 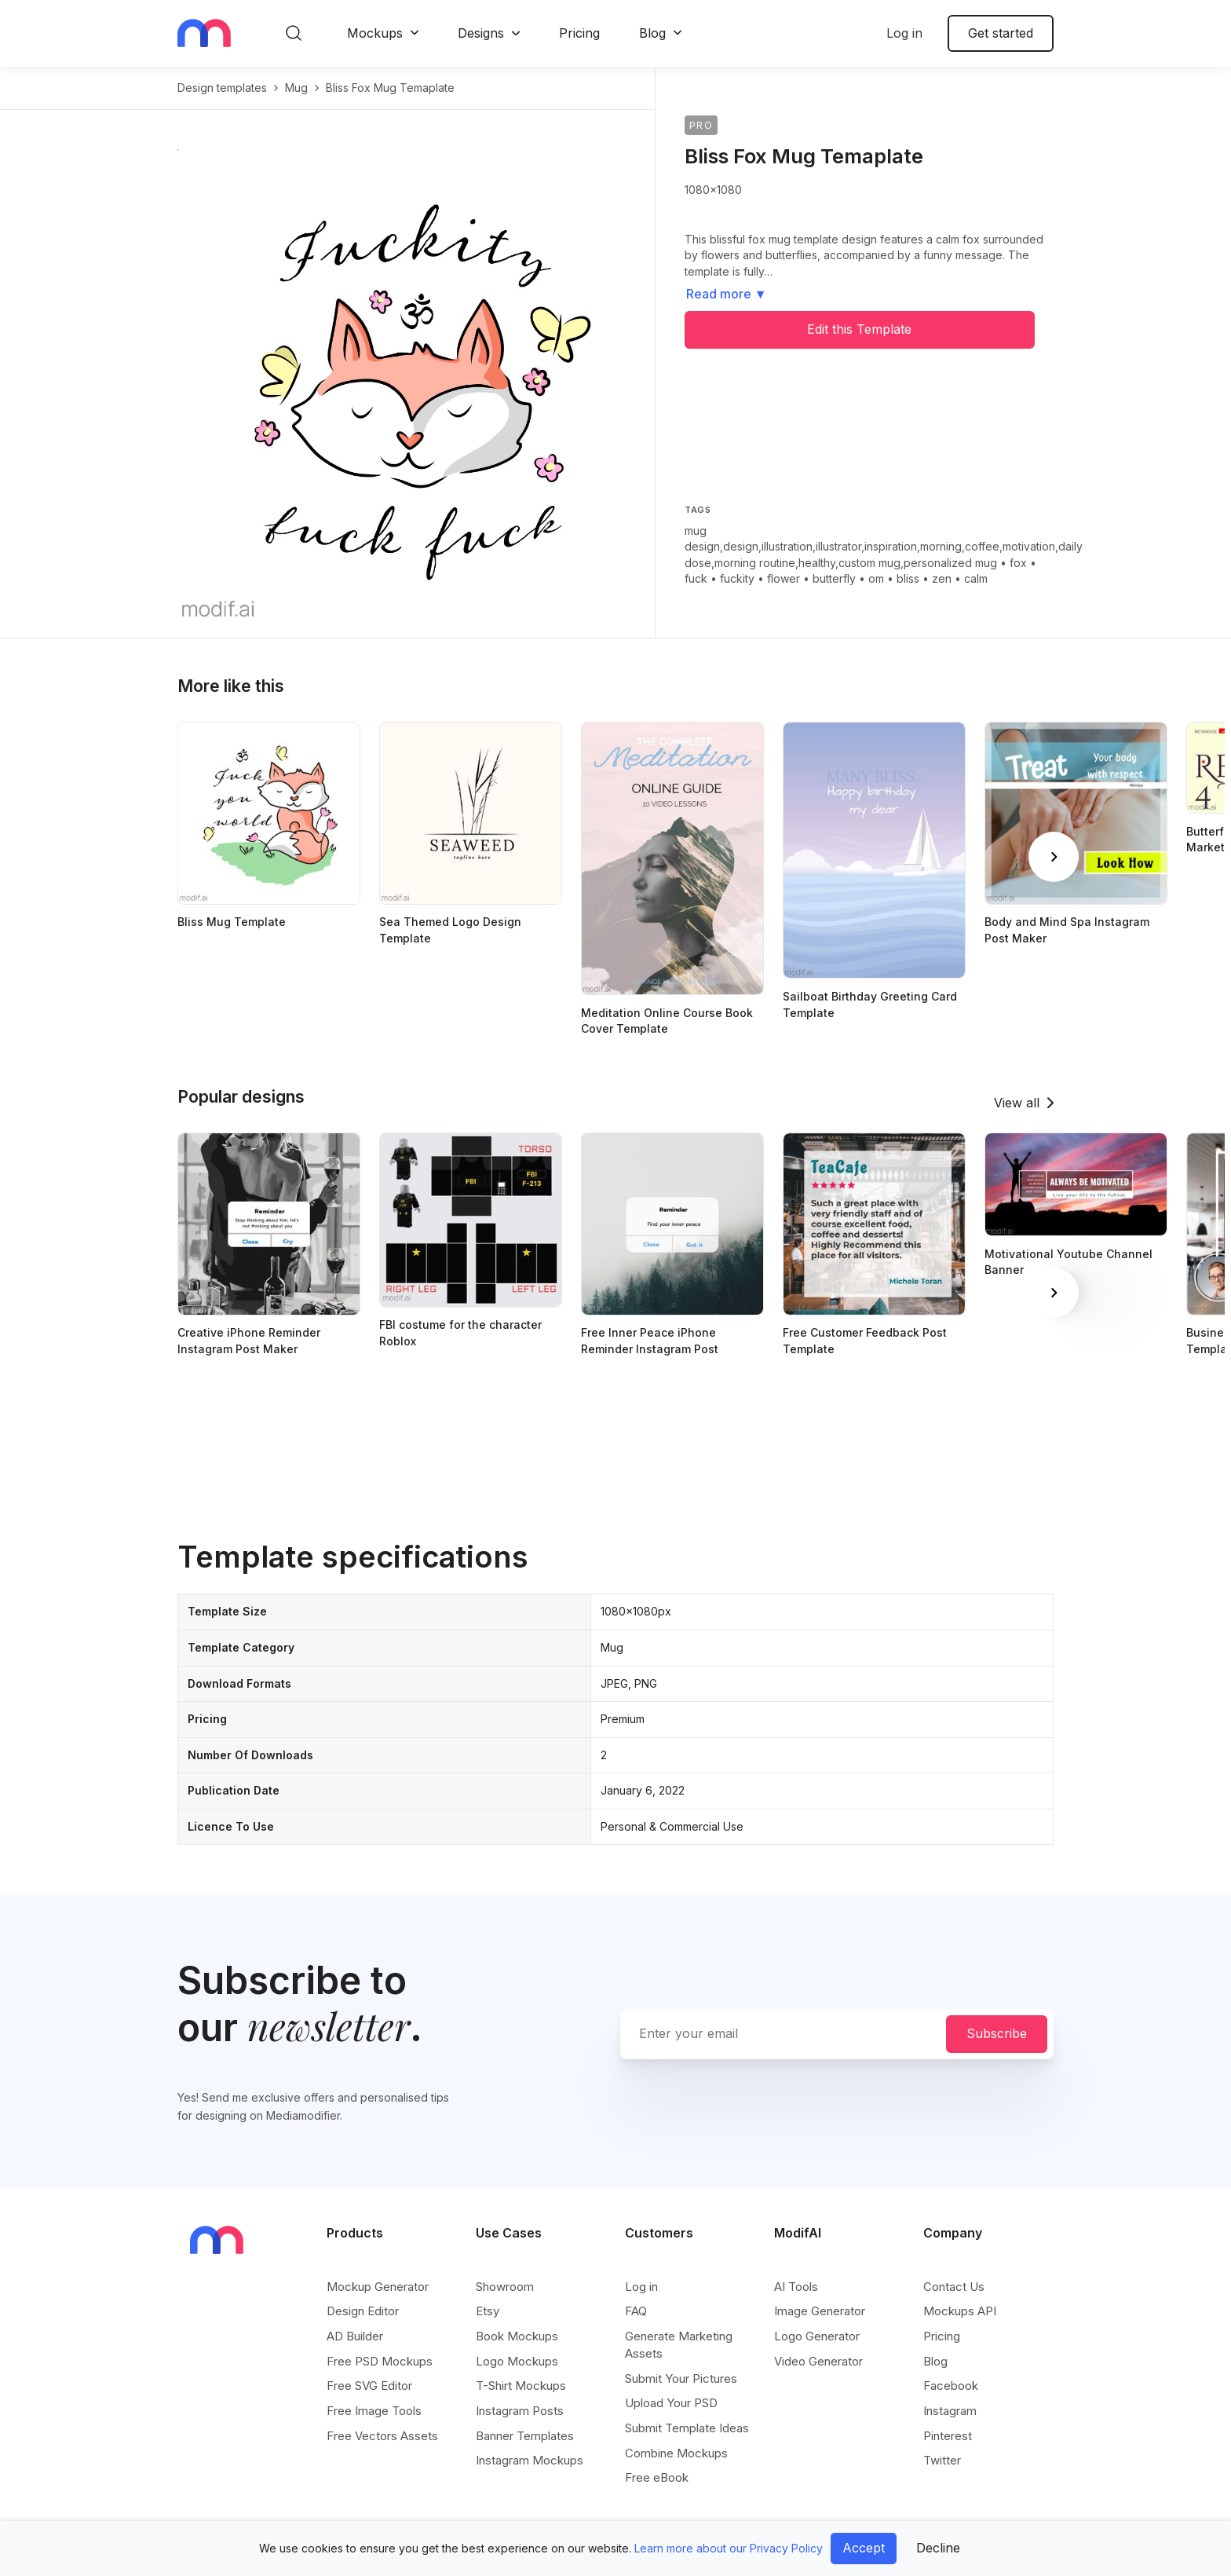 What do you see at coordinates (737, 578) in the screenshot?
I see `fuckity` at bounding box center [737, 578].